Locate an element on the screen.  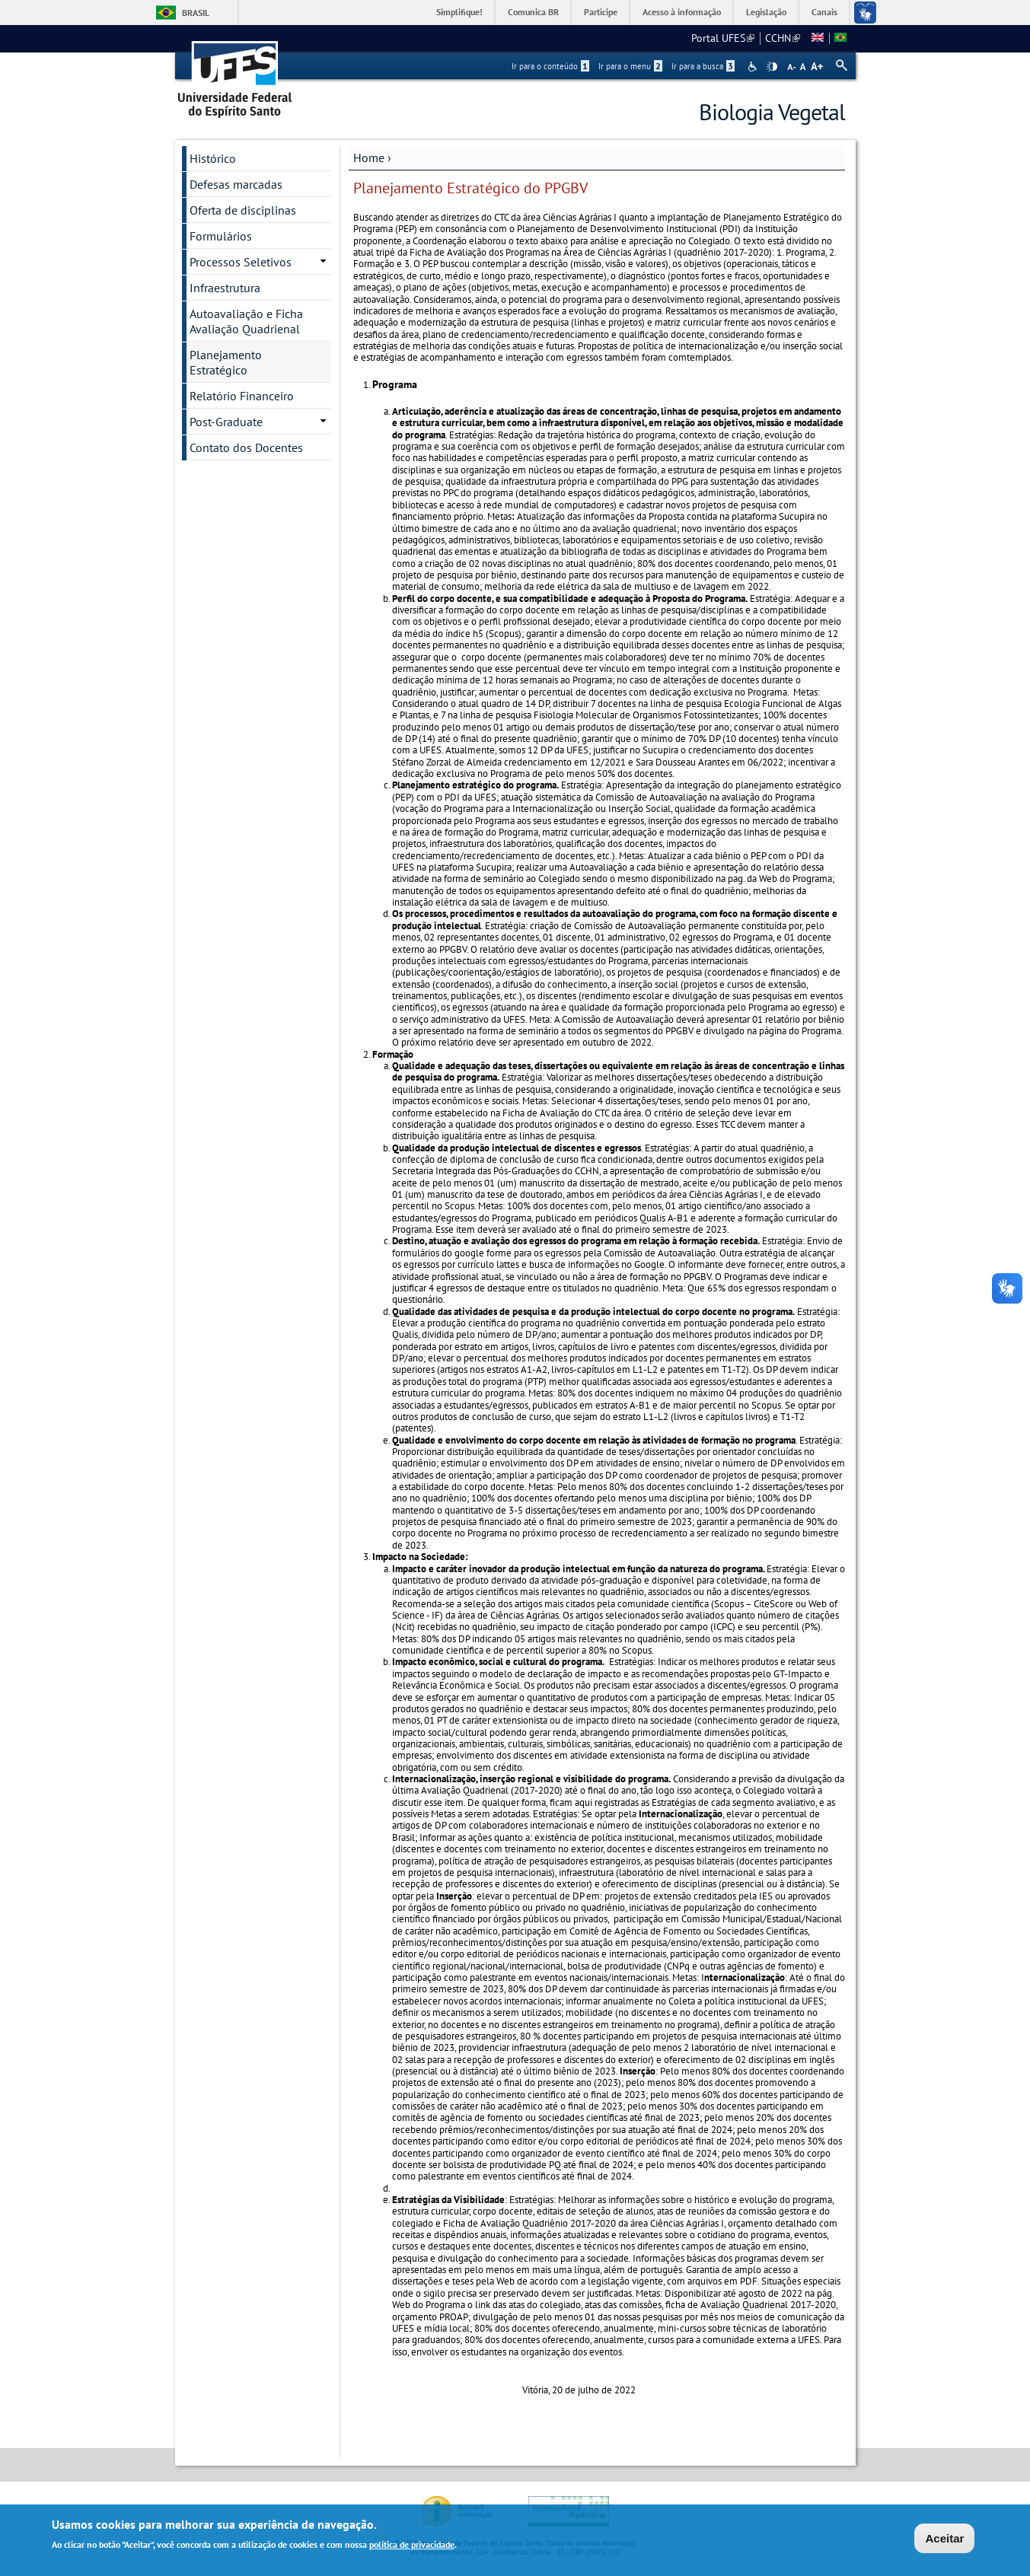
Histórico is located at coordinates (213, 158).